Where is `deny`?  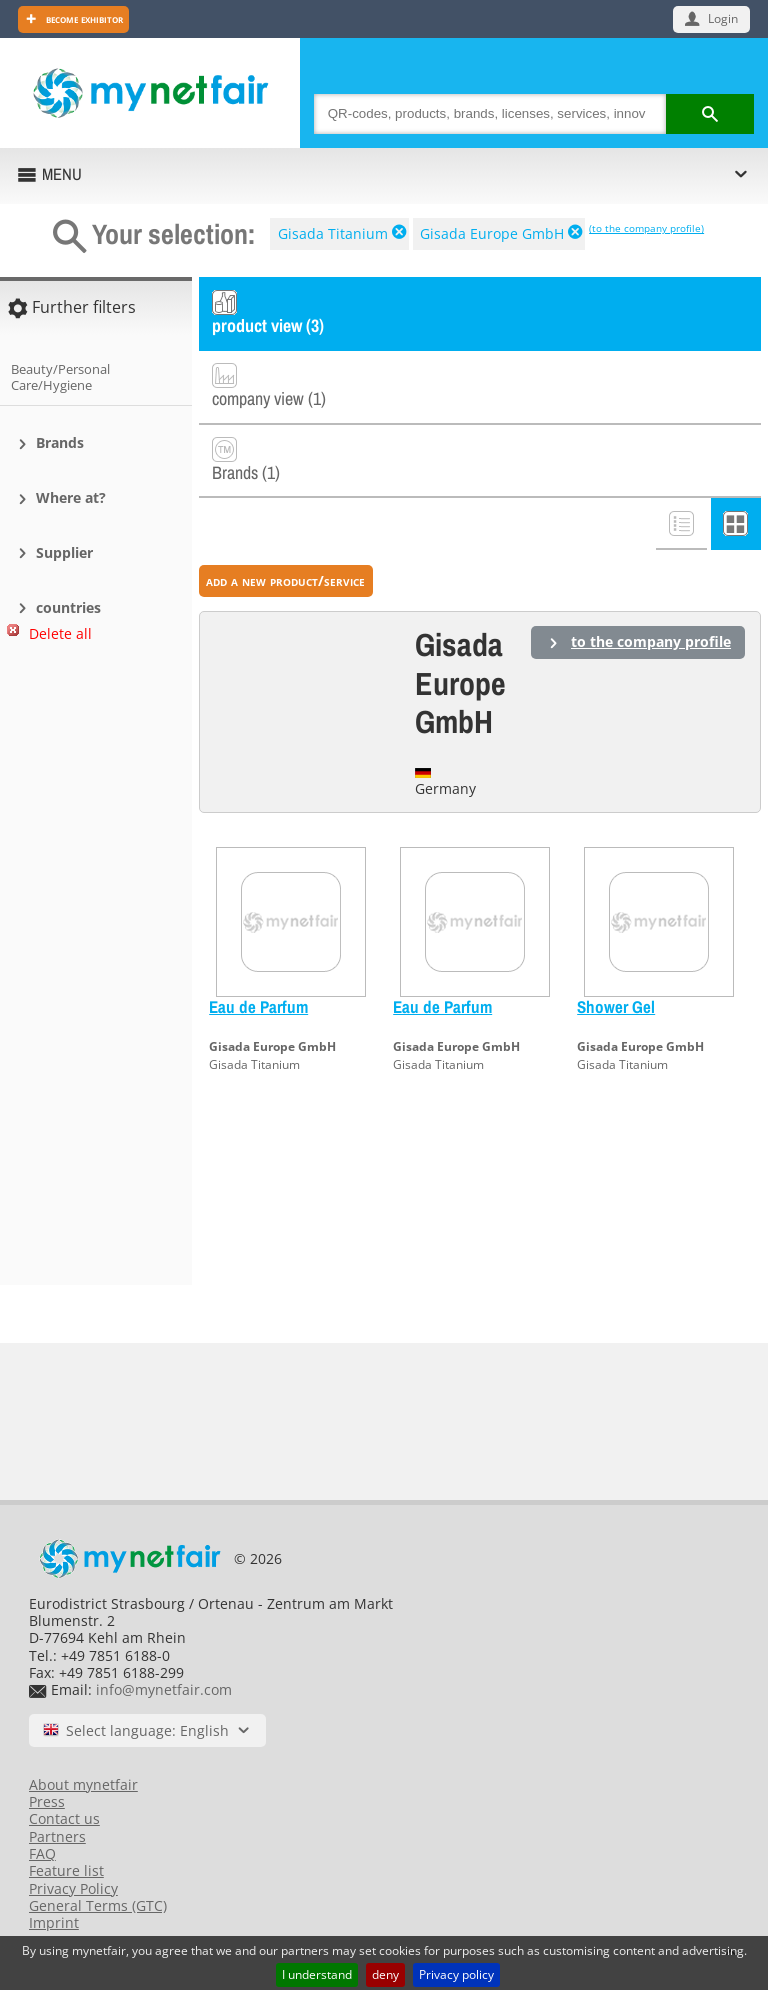
deny is located at coordinates (385, 1974).